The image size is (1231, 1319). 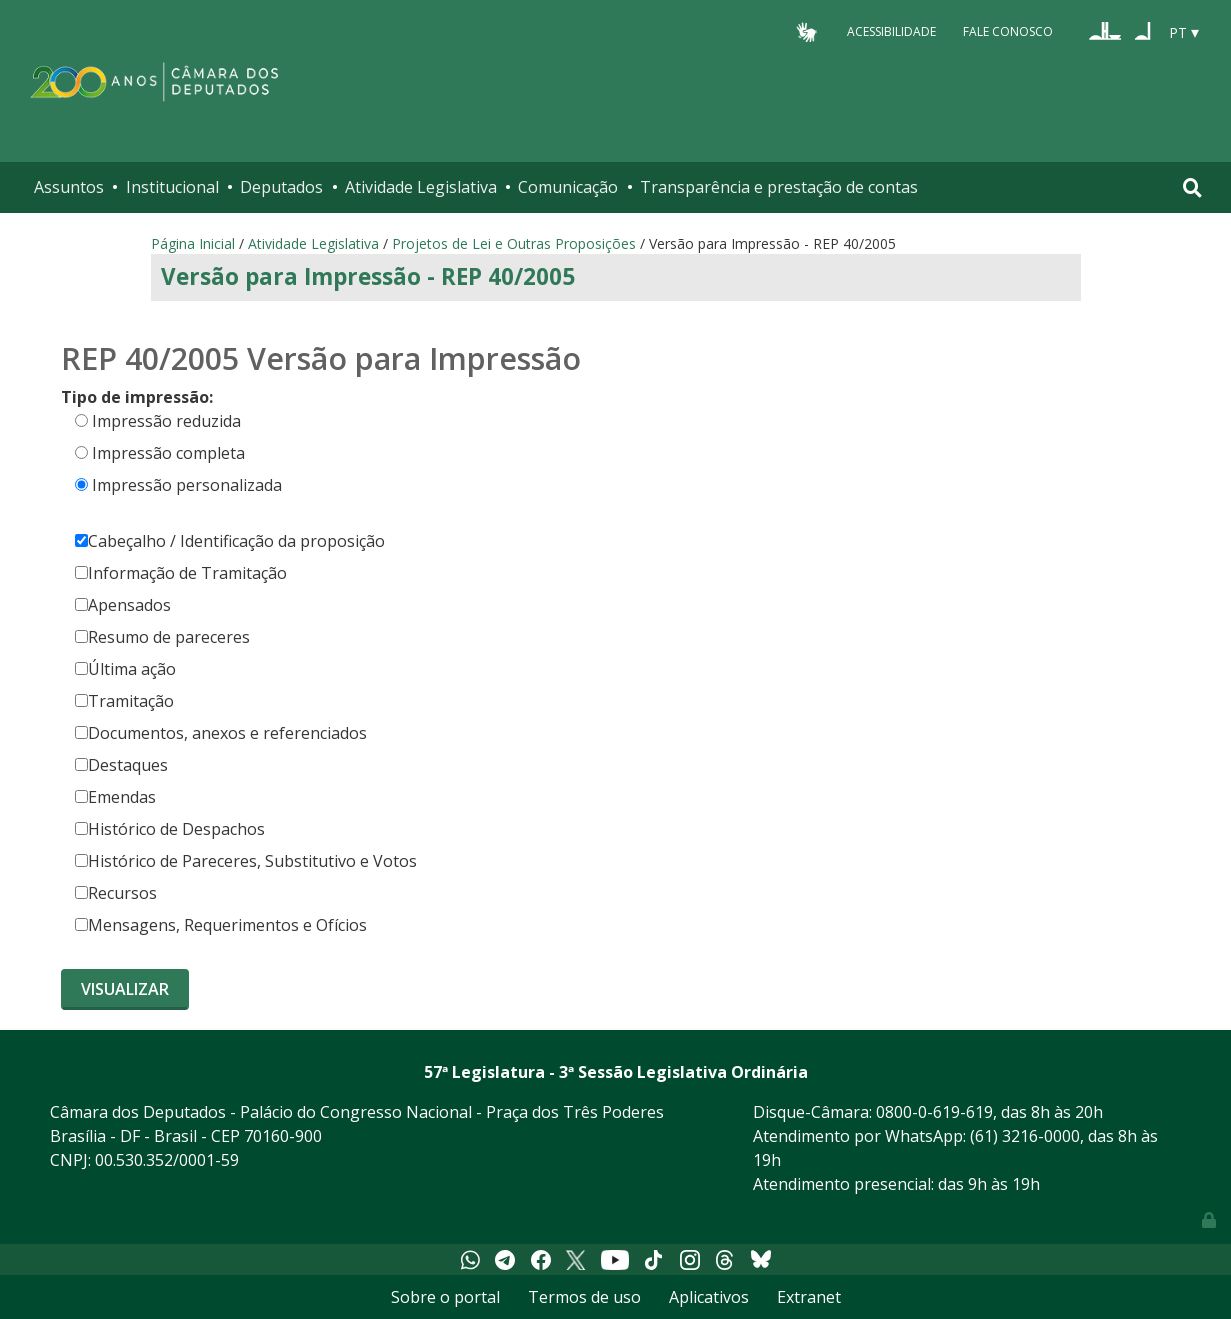 What do you see at coordinates (281, 187) in the screenshot?
I see `Deputados` at bounding box center [281, 187].